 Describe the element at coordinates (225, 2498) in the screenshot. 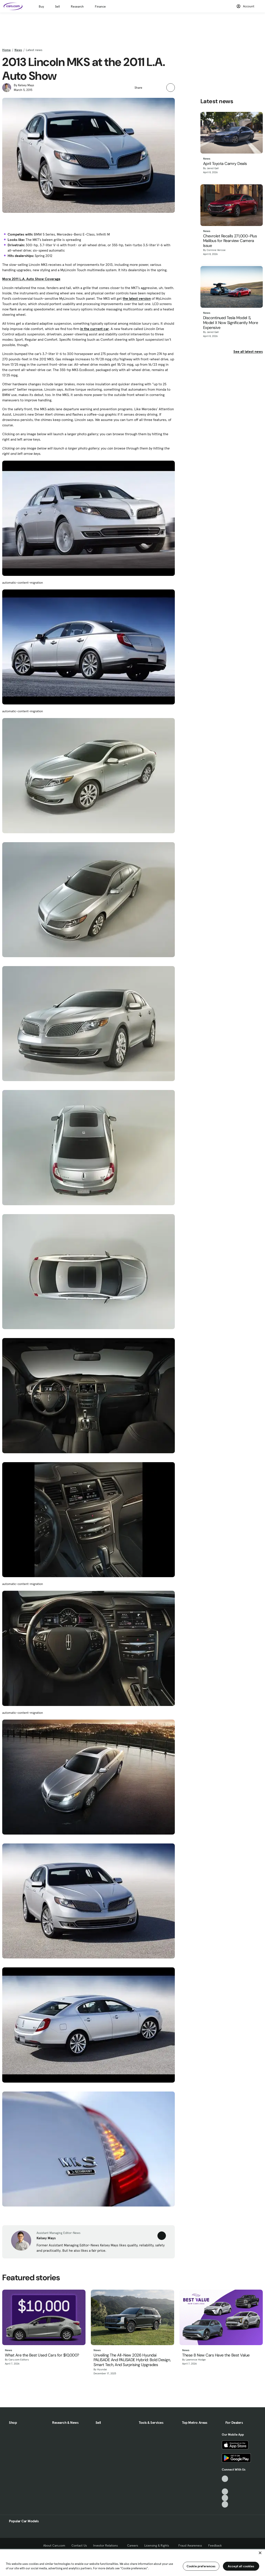

I see `[Instagram, External link]` at that location.